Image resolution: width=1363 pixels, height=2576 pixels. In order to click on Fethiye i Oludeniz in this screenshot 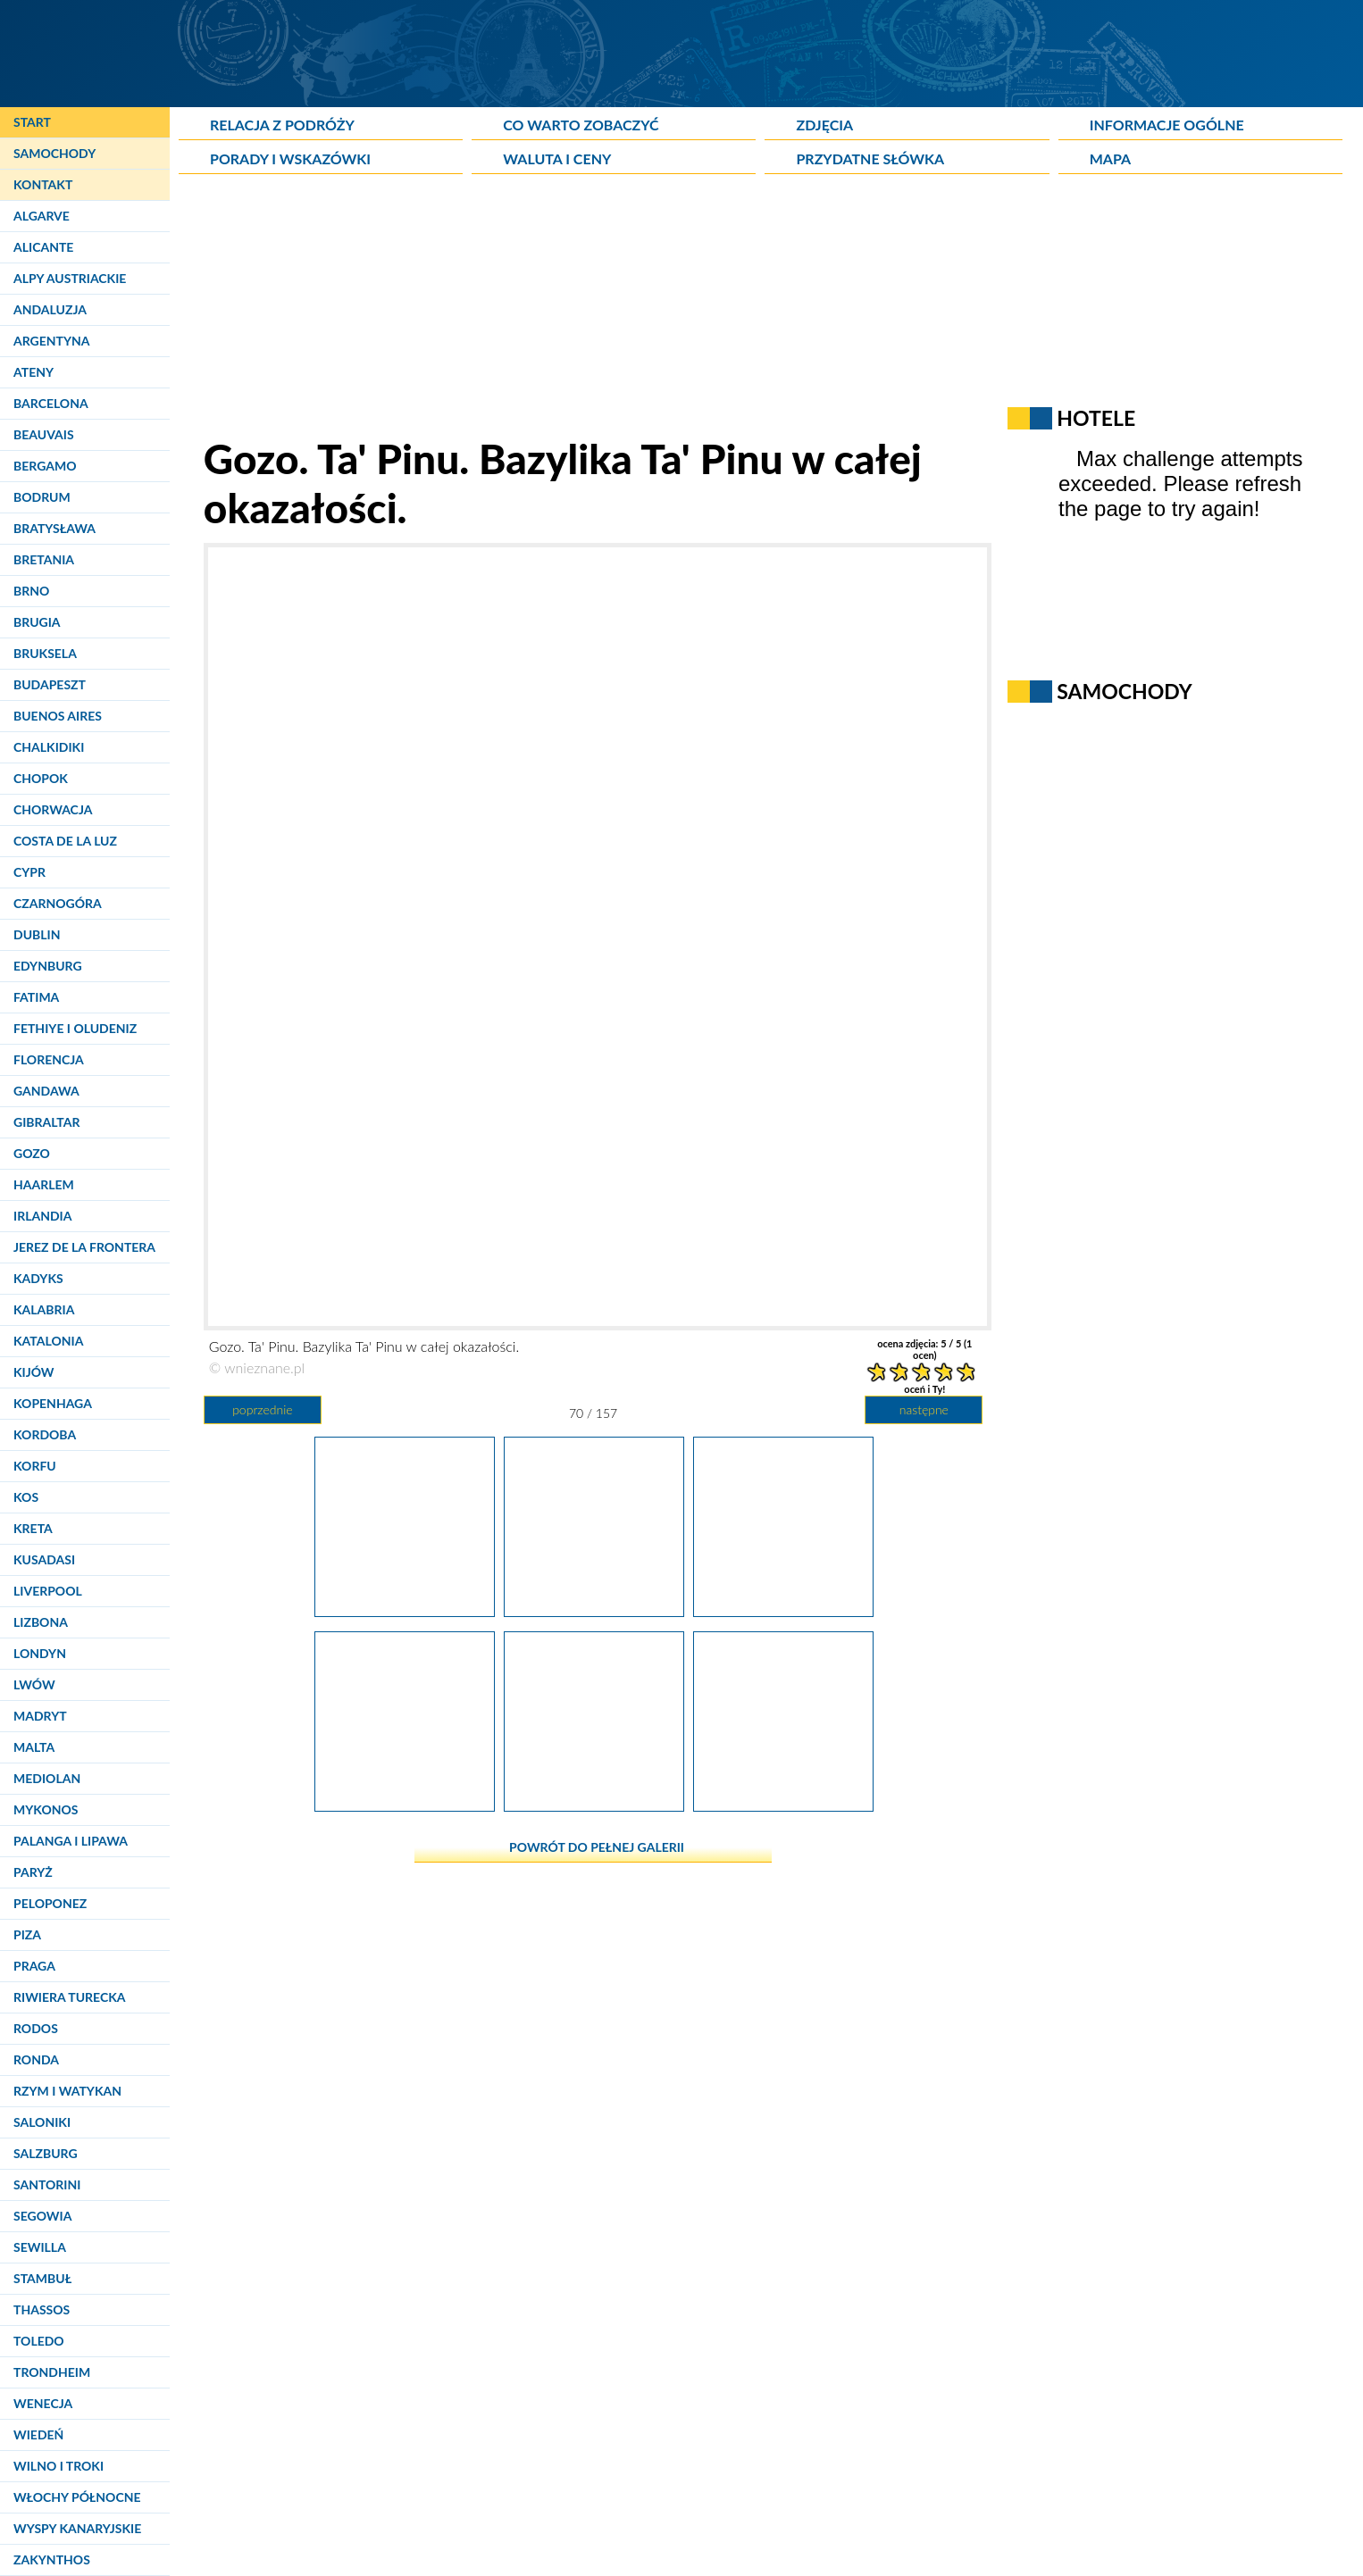, I will do `click(75, 1028)`.